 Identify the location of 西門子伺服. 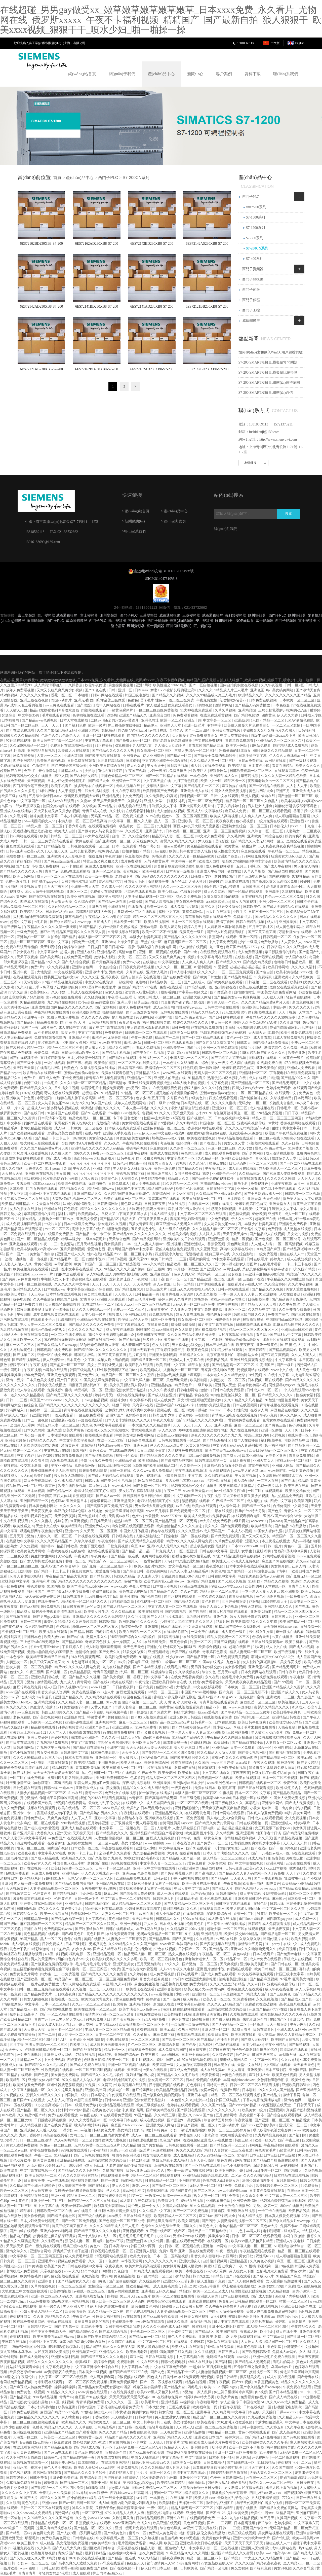
(251, 290).